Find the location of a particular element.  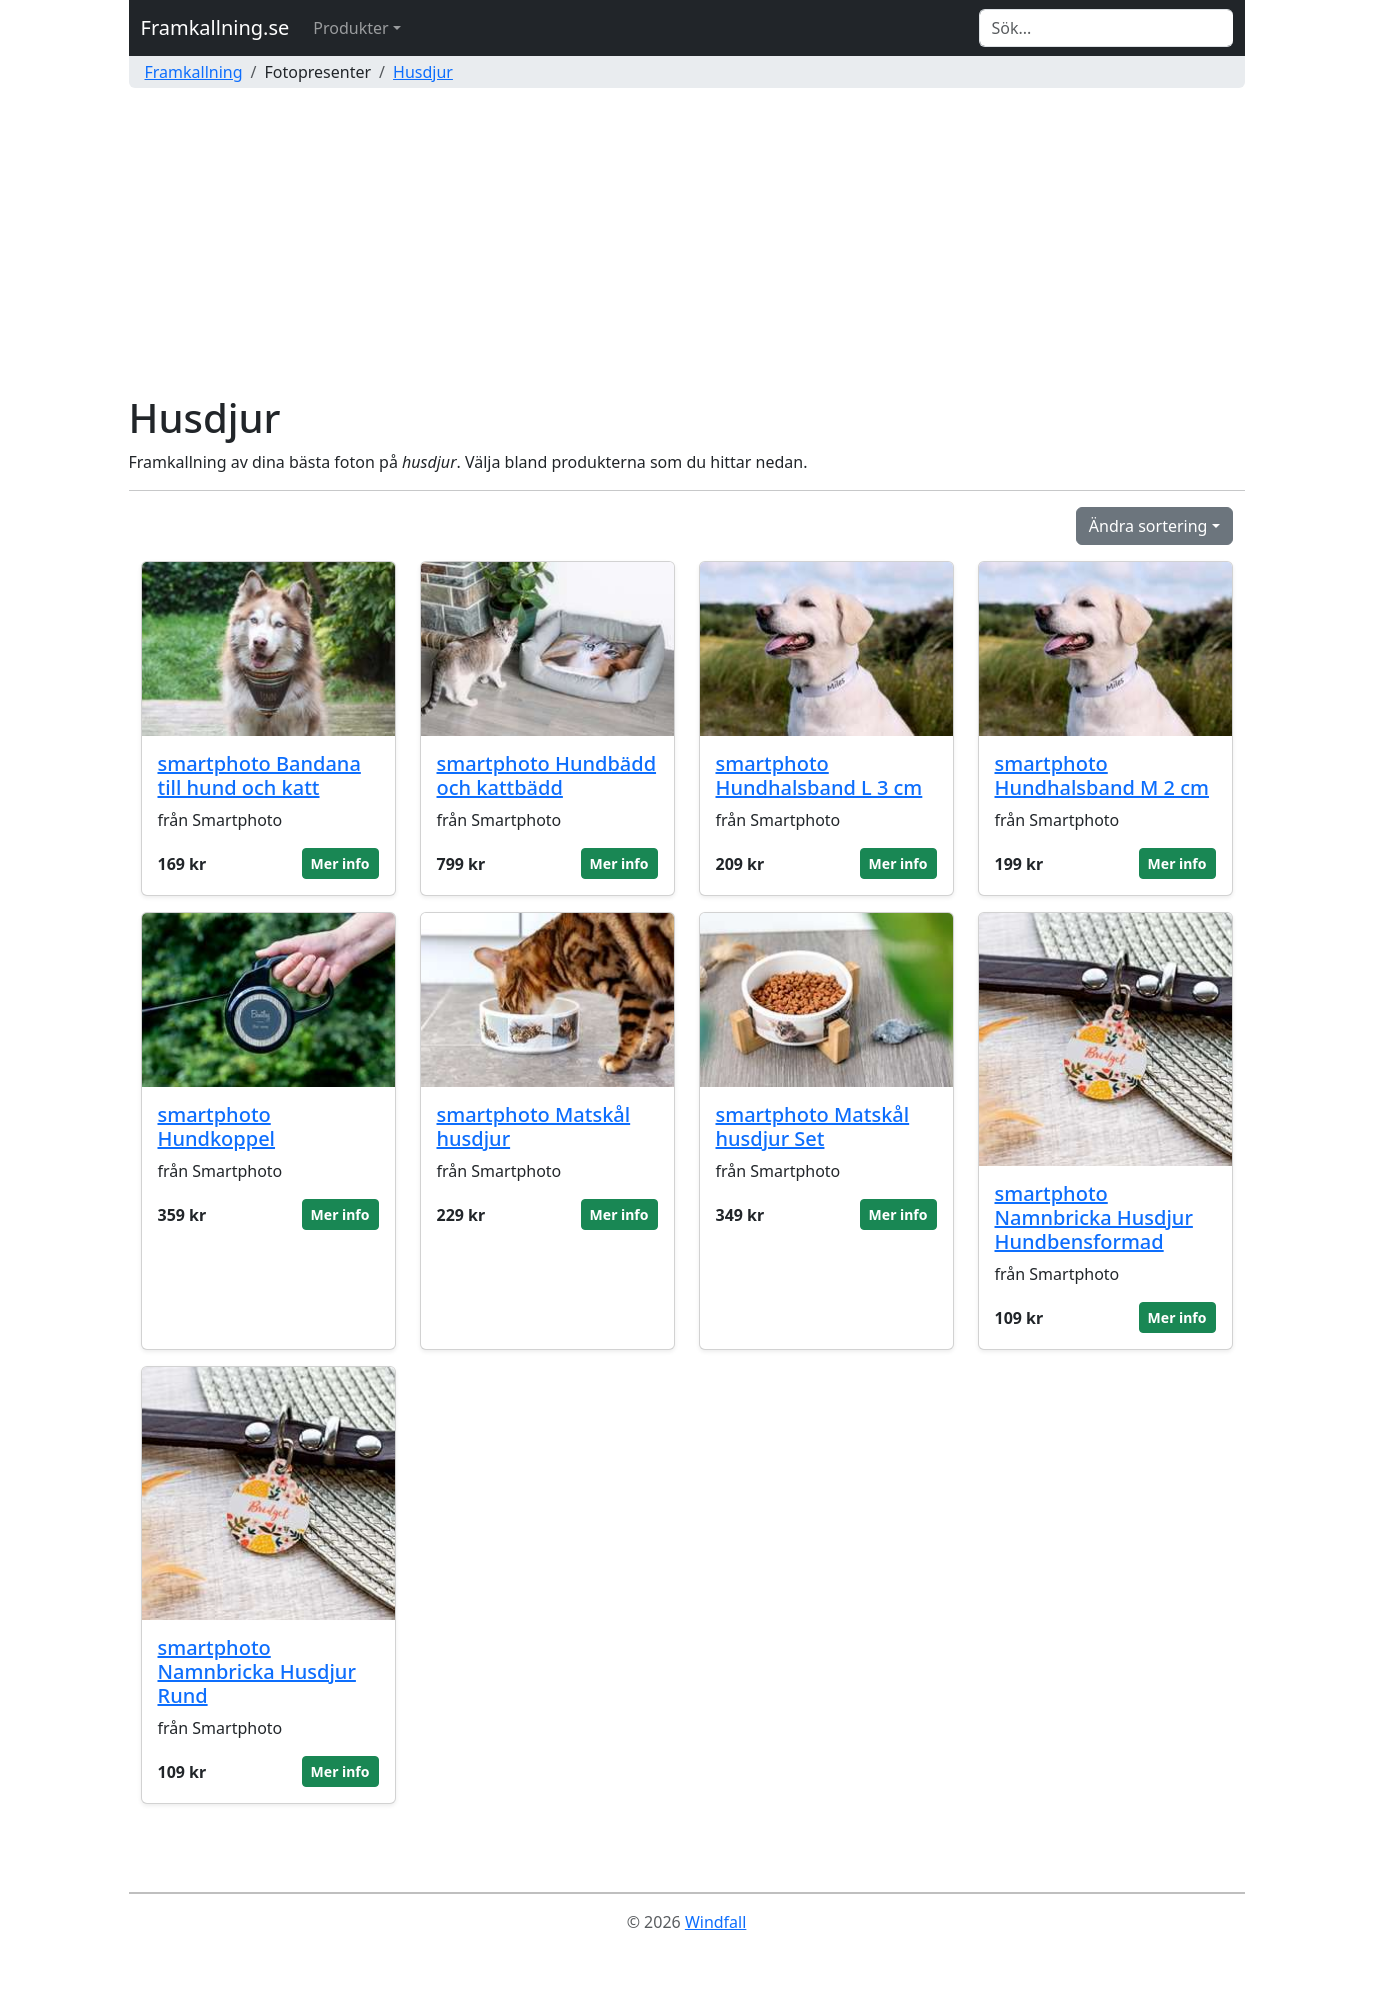

Framkallning.se is located at coordinates (215, 27).